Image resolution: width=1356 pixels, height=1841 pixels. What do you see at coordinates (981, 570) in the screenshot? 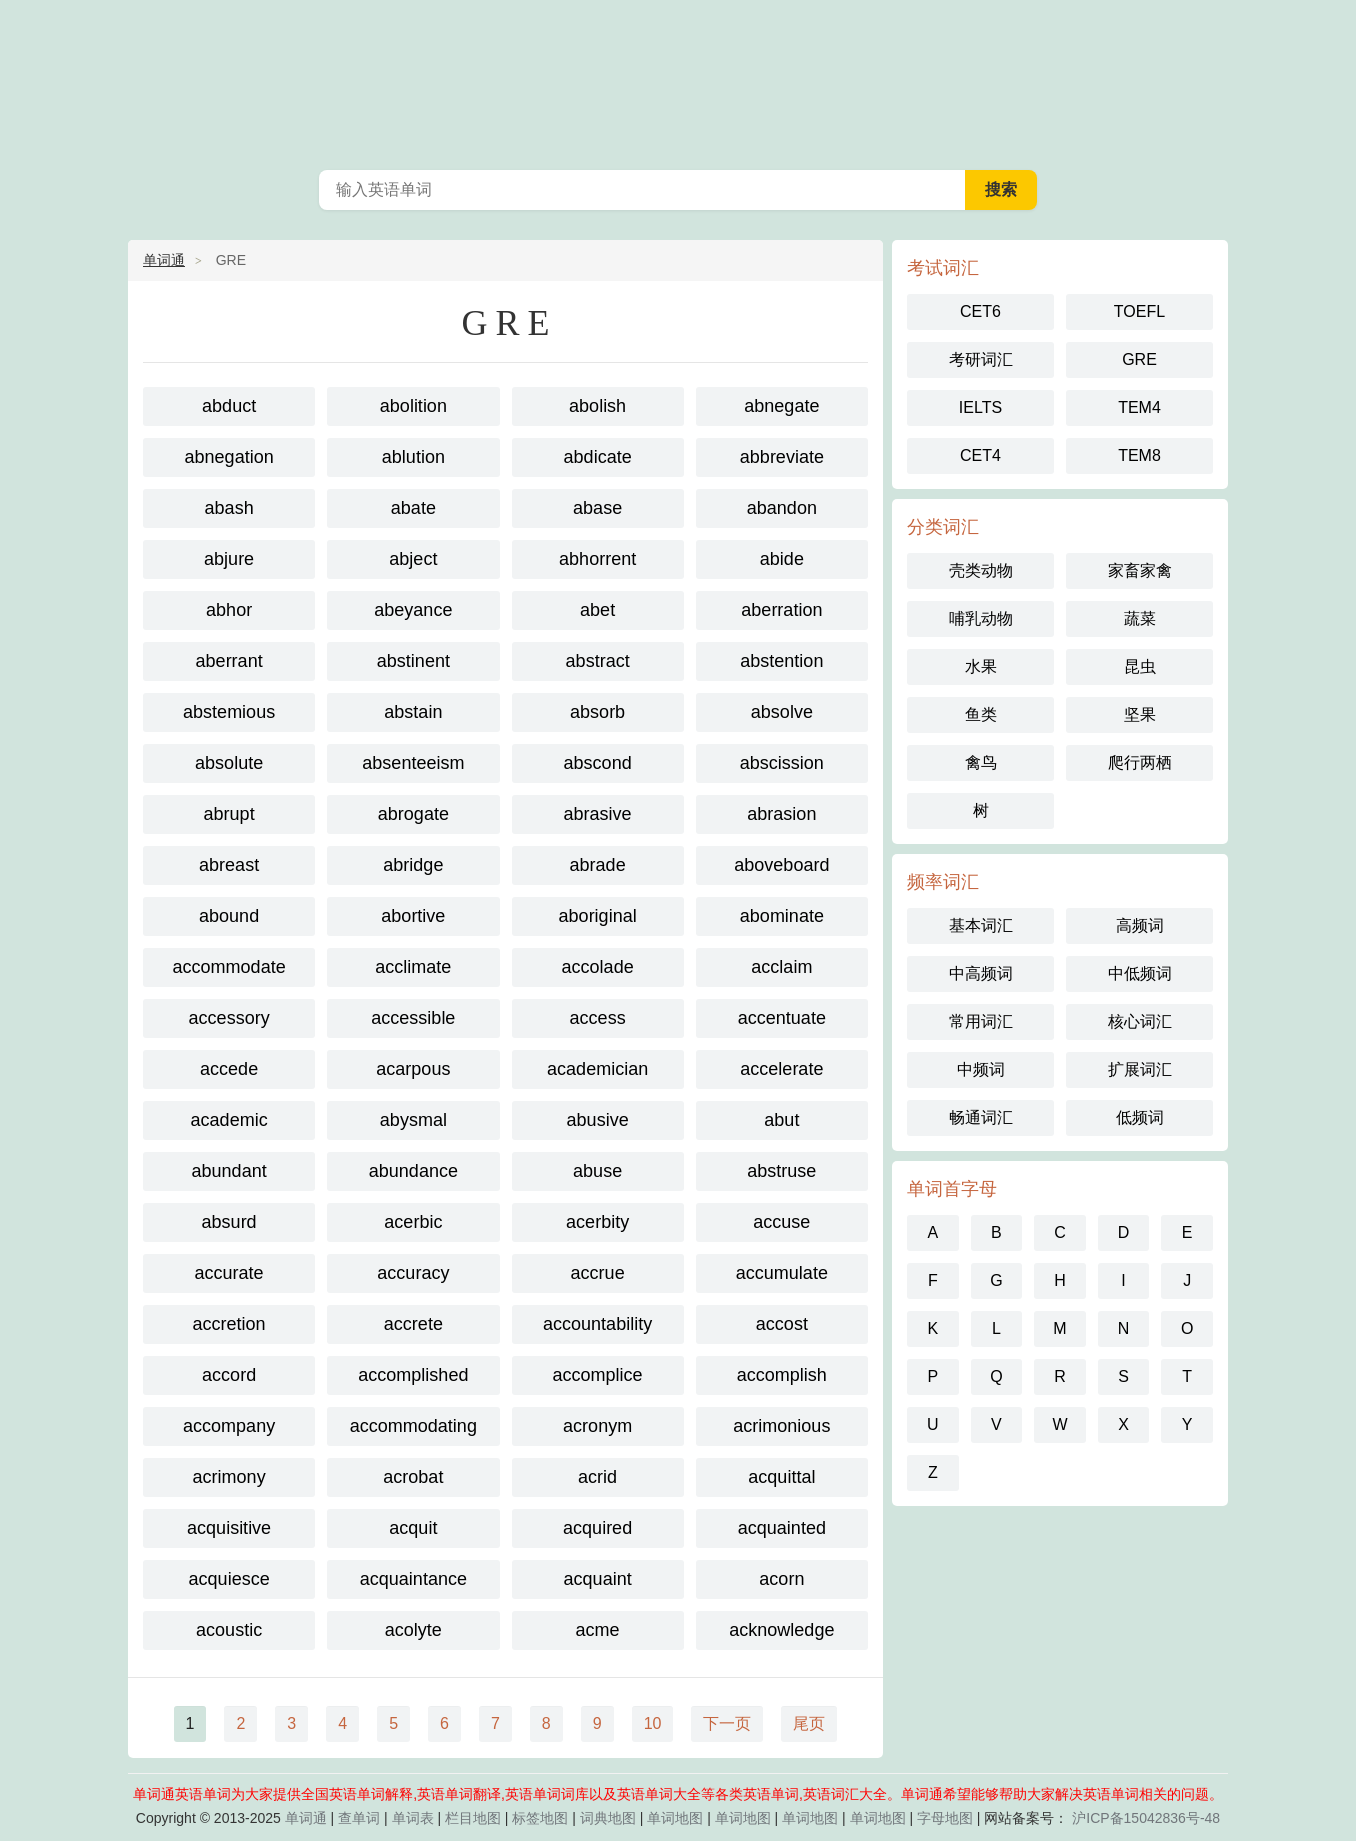
I see `壳类动物` at bounding box center [981, 570].